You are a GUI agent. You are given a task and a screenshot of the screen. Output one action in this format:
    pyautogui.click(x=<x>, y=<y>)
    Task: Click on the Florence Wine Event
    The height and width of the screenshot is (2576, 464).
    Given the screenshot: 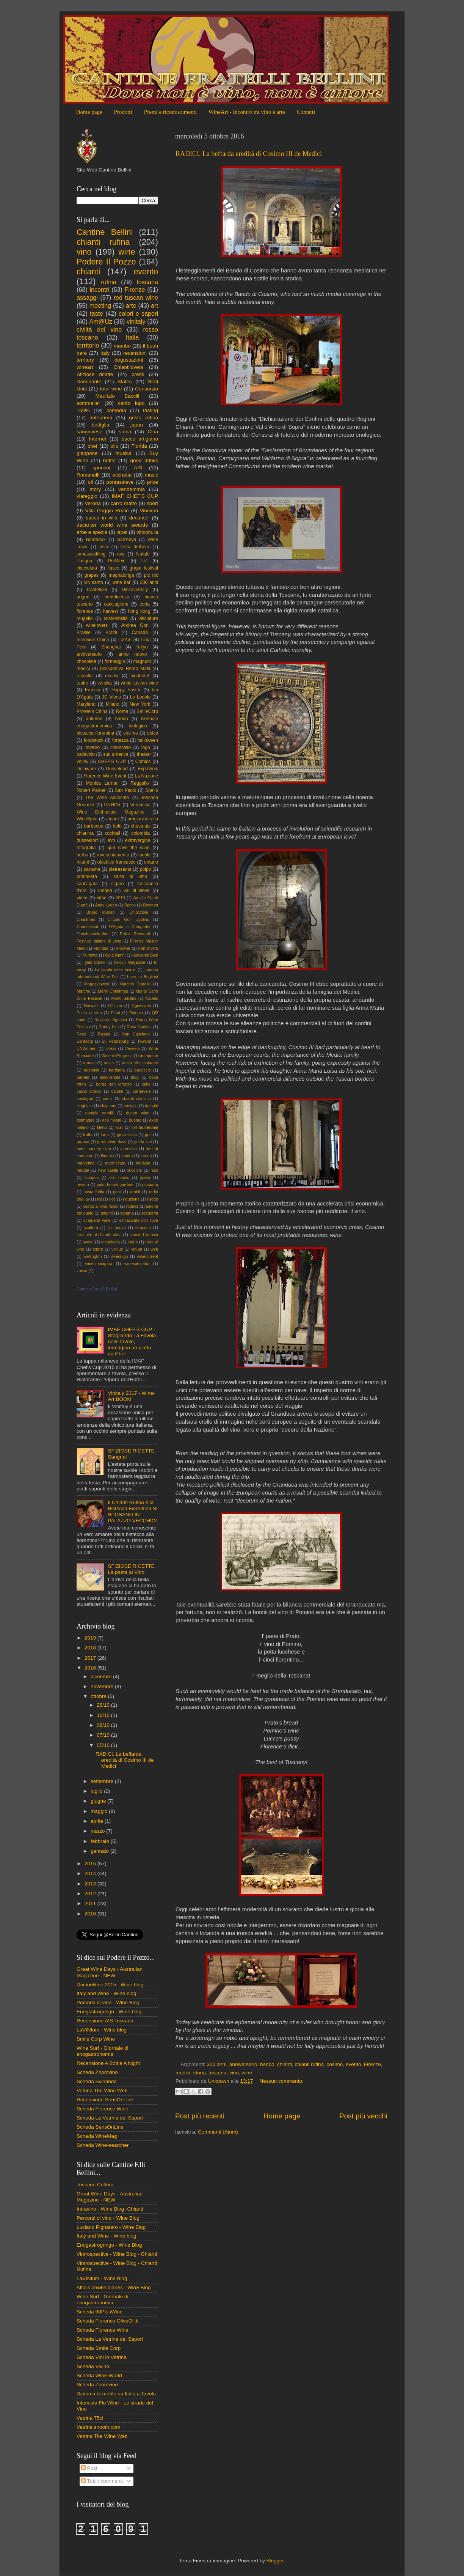 What is the action you would take?
    pyautogui.click(x=104, y=776)
    